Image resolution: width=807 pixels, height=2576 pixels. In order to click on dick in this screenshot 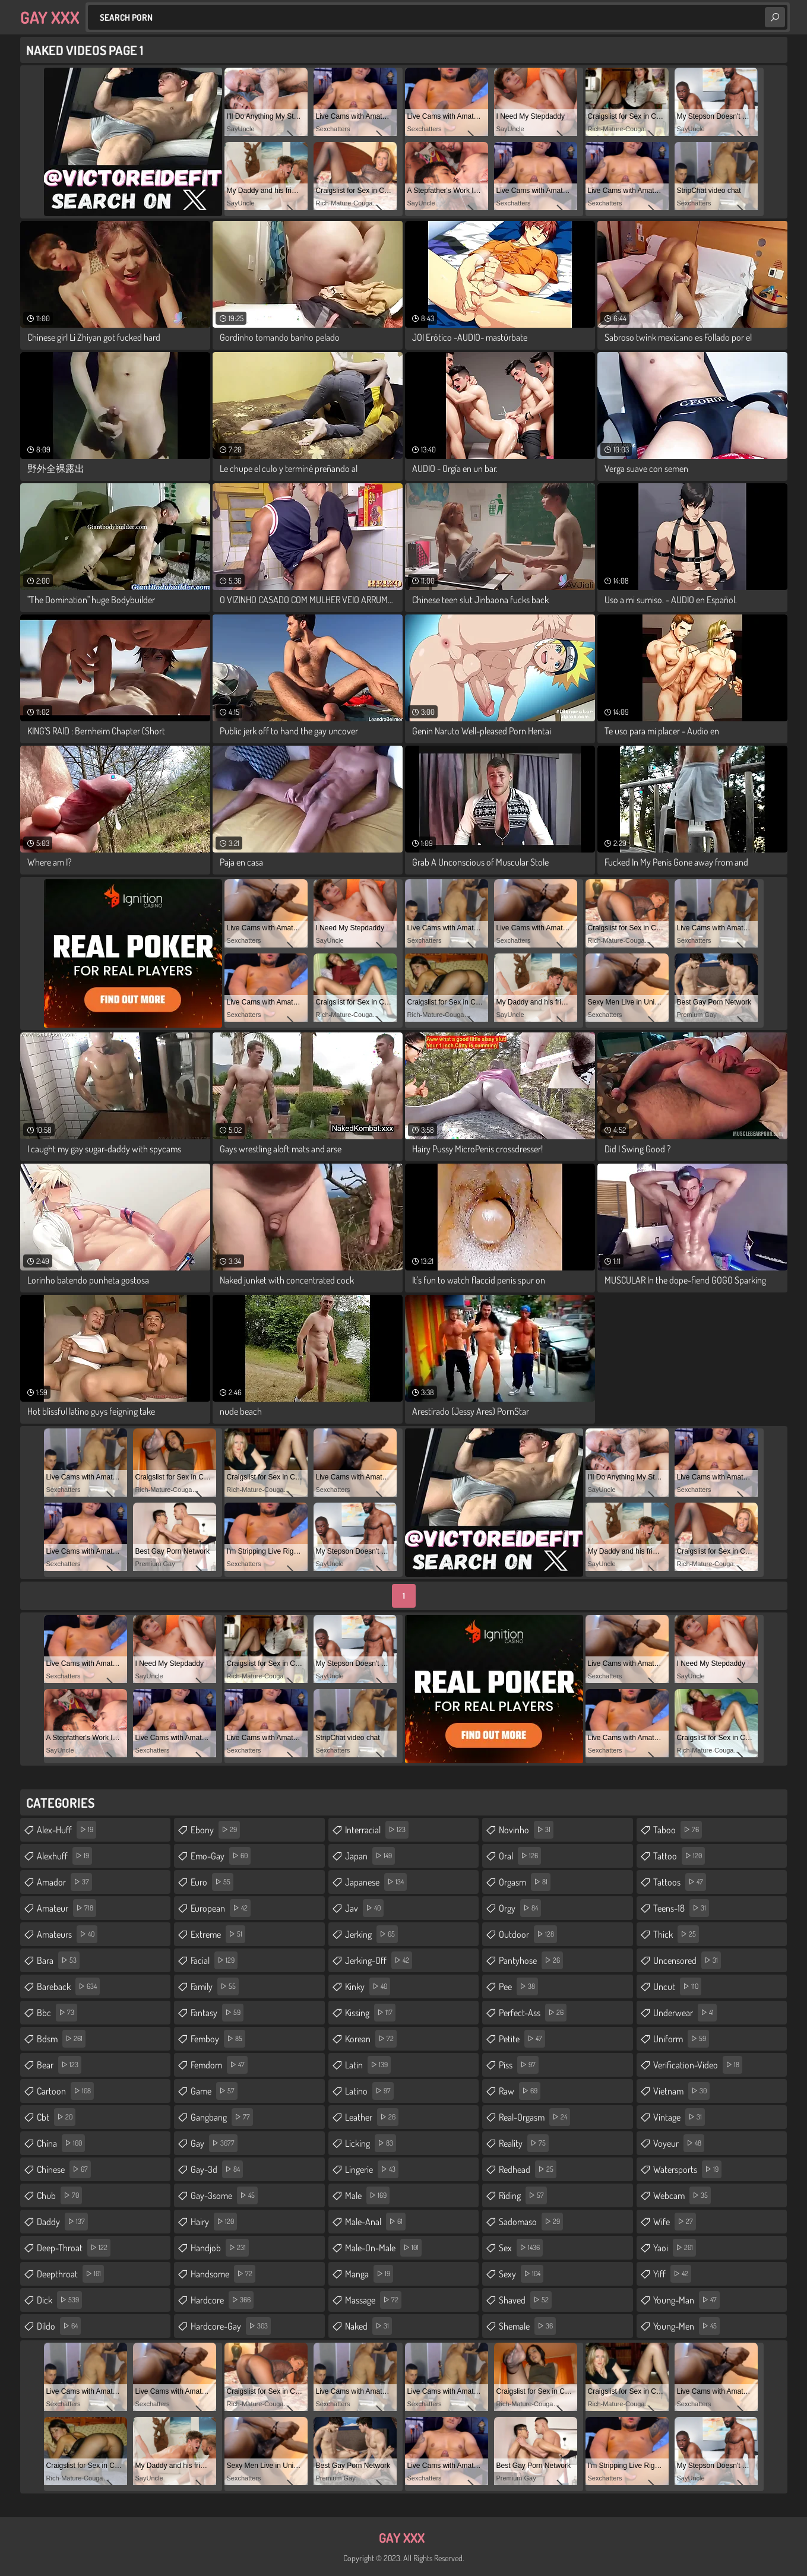, I will do `click(59, 2300)`.